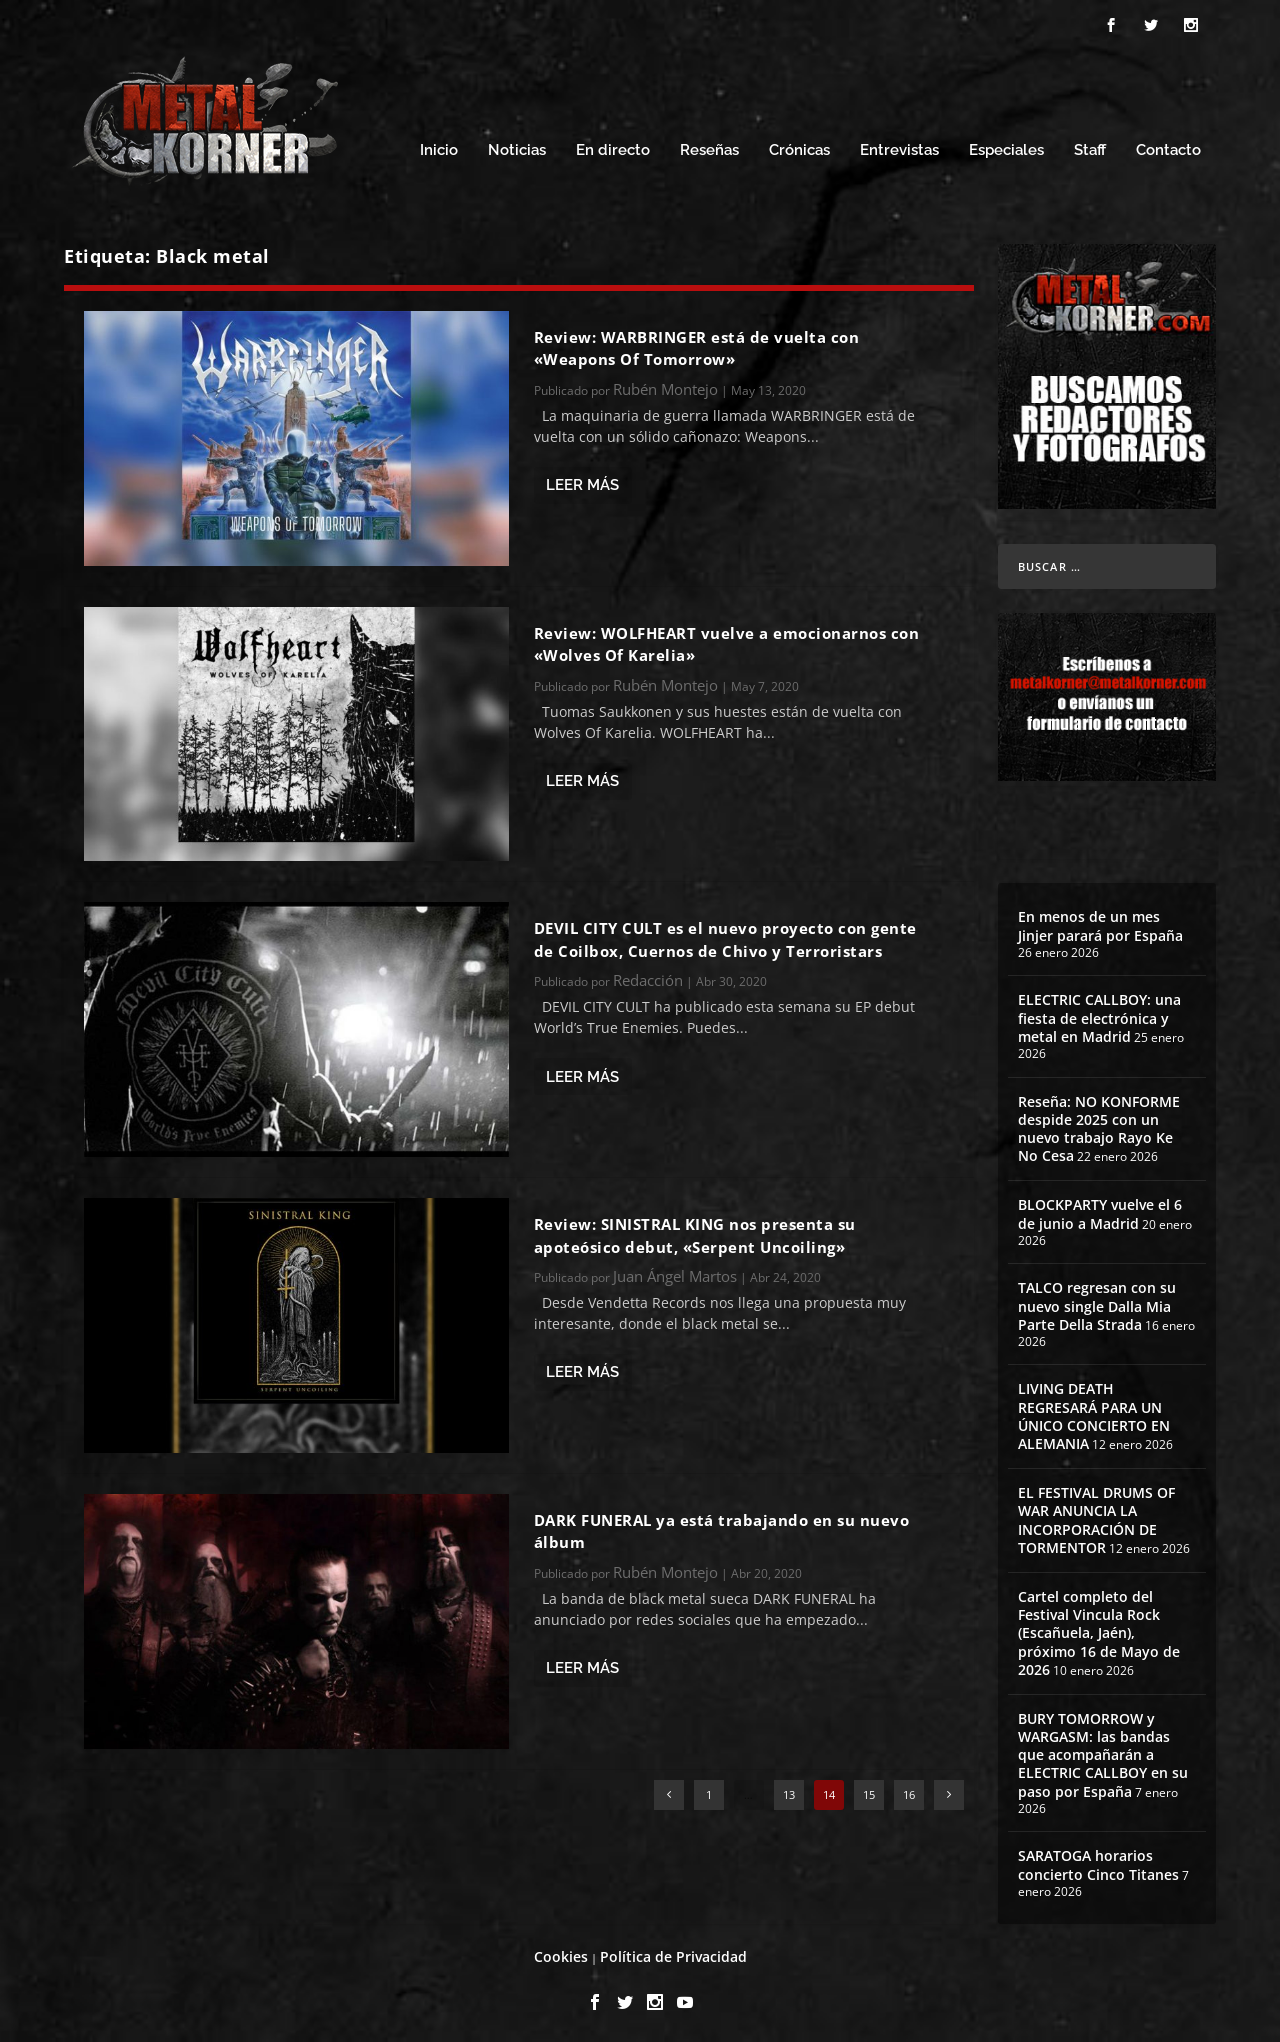  Describe the element at coordinates (561, 1953) in the screenshot. I see `Cookies` at that location.